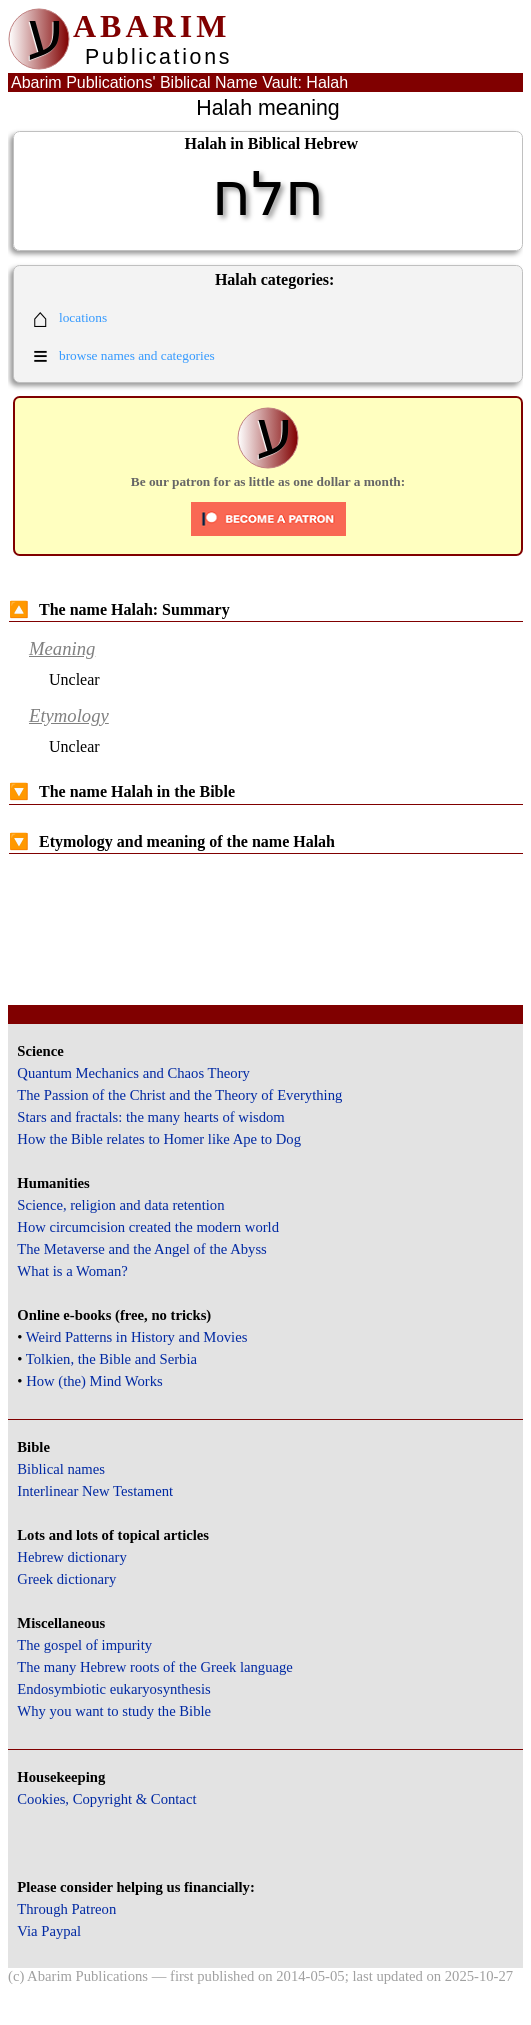 Image resolution: width=531 pixels, height=2025 pixels. Describe the element at coordinates (71, 1557) in the screenshot. I see `Hebrew dictionary` at that location.